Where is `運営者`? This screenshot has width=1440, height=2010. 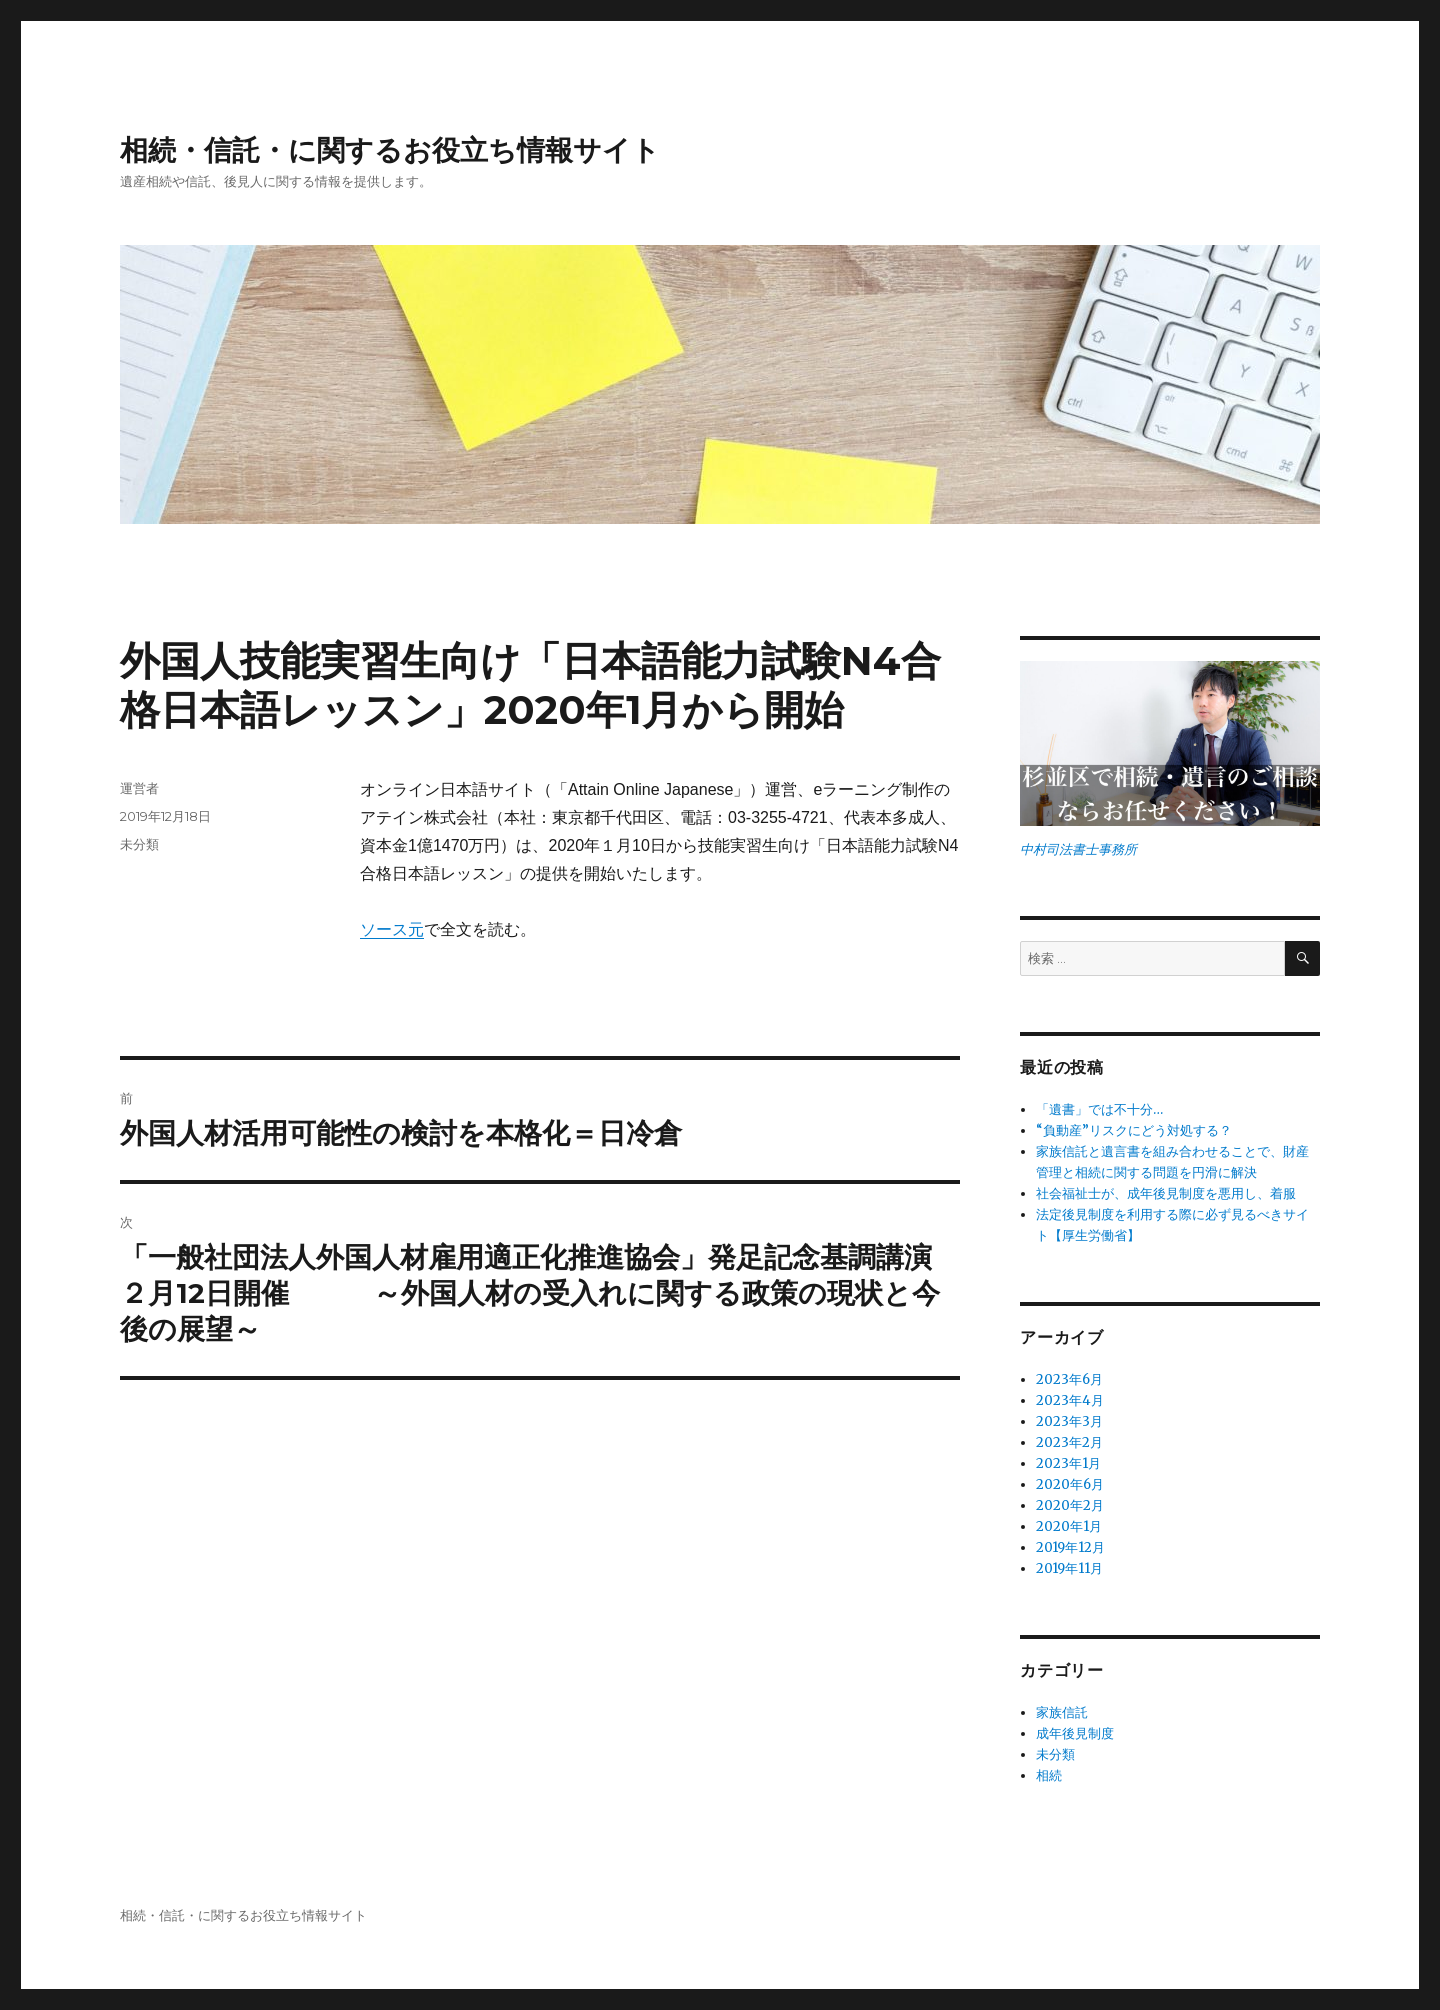
運営者 is located at coordinates (139, 788).